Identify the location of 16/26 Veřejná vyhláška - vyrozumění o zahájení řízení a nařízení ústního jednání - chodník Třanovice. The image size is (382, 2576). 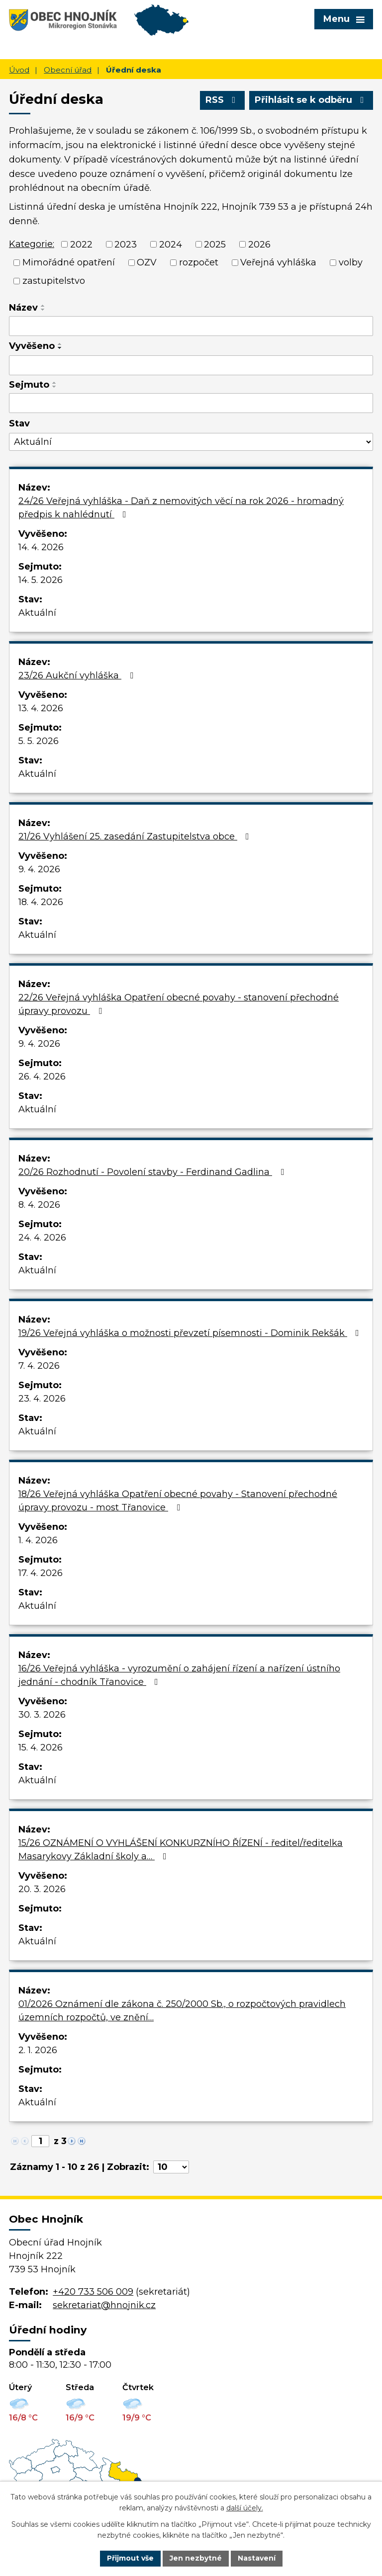
(179, 1675).